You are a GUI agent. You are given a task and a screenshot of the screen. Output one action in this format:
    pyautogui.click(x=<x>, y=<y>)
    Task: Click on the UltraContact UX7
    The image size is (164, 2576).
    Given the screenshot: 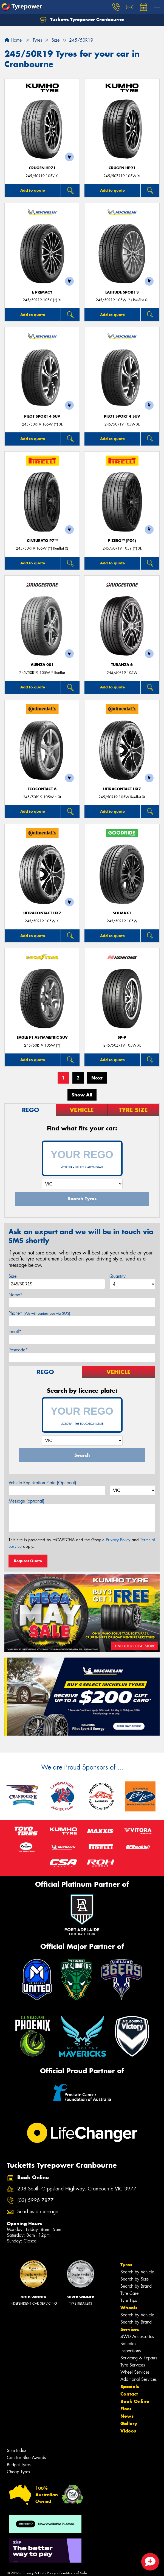 What is the action you would take?
    pyautogui.click(x=122, y=789)
    